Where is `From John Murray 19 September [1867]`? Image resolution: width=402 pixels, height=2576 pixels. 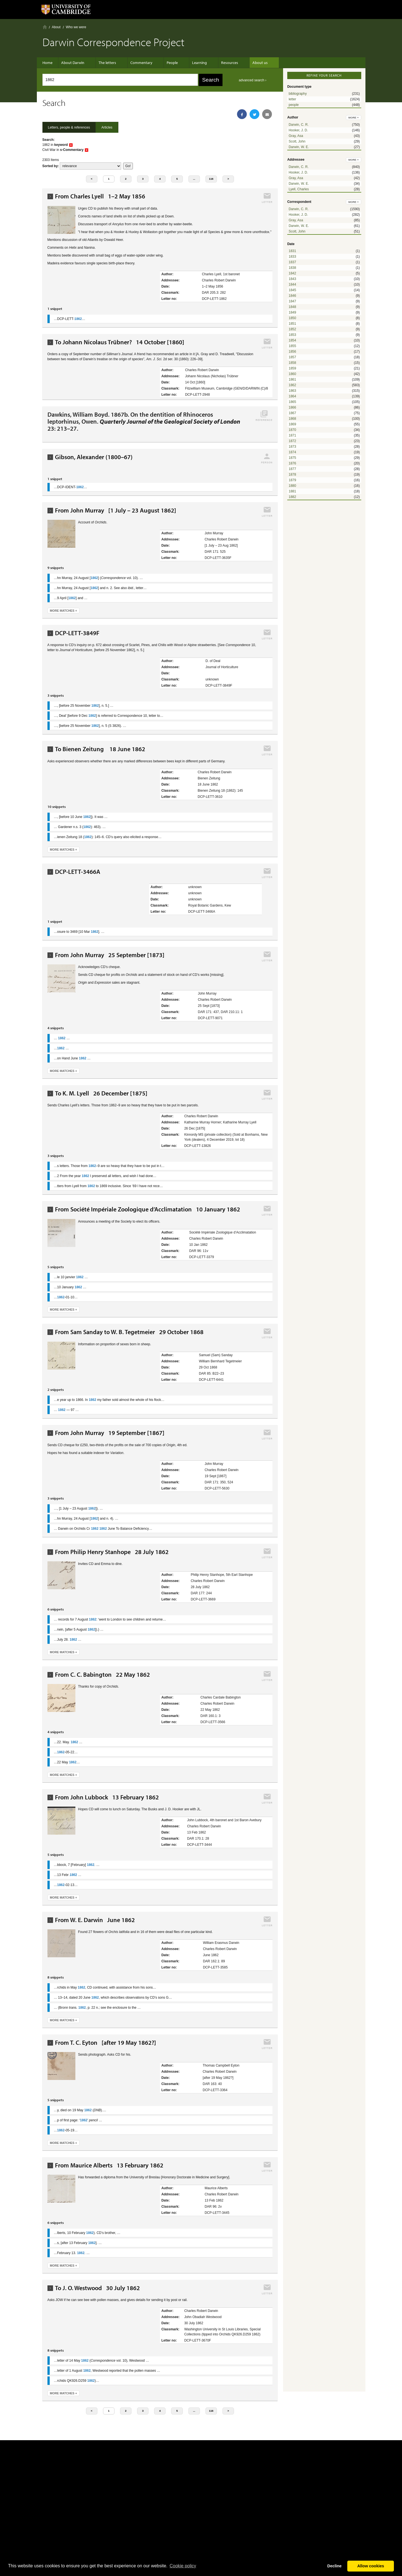
From John Murray 19 September [1867] is located at coordinates (109, 1432).